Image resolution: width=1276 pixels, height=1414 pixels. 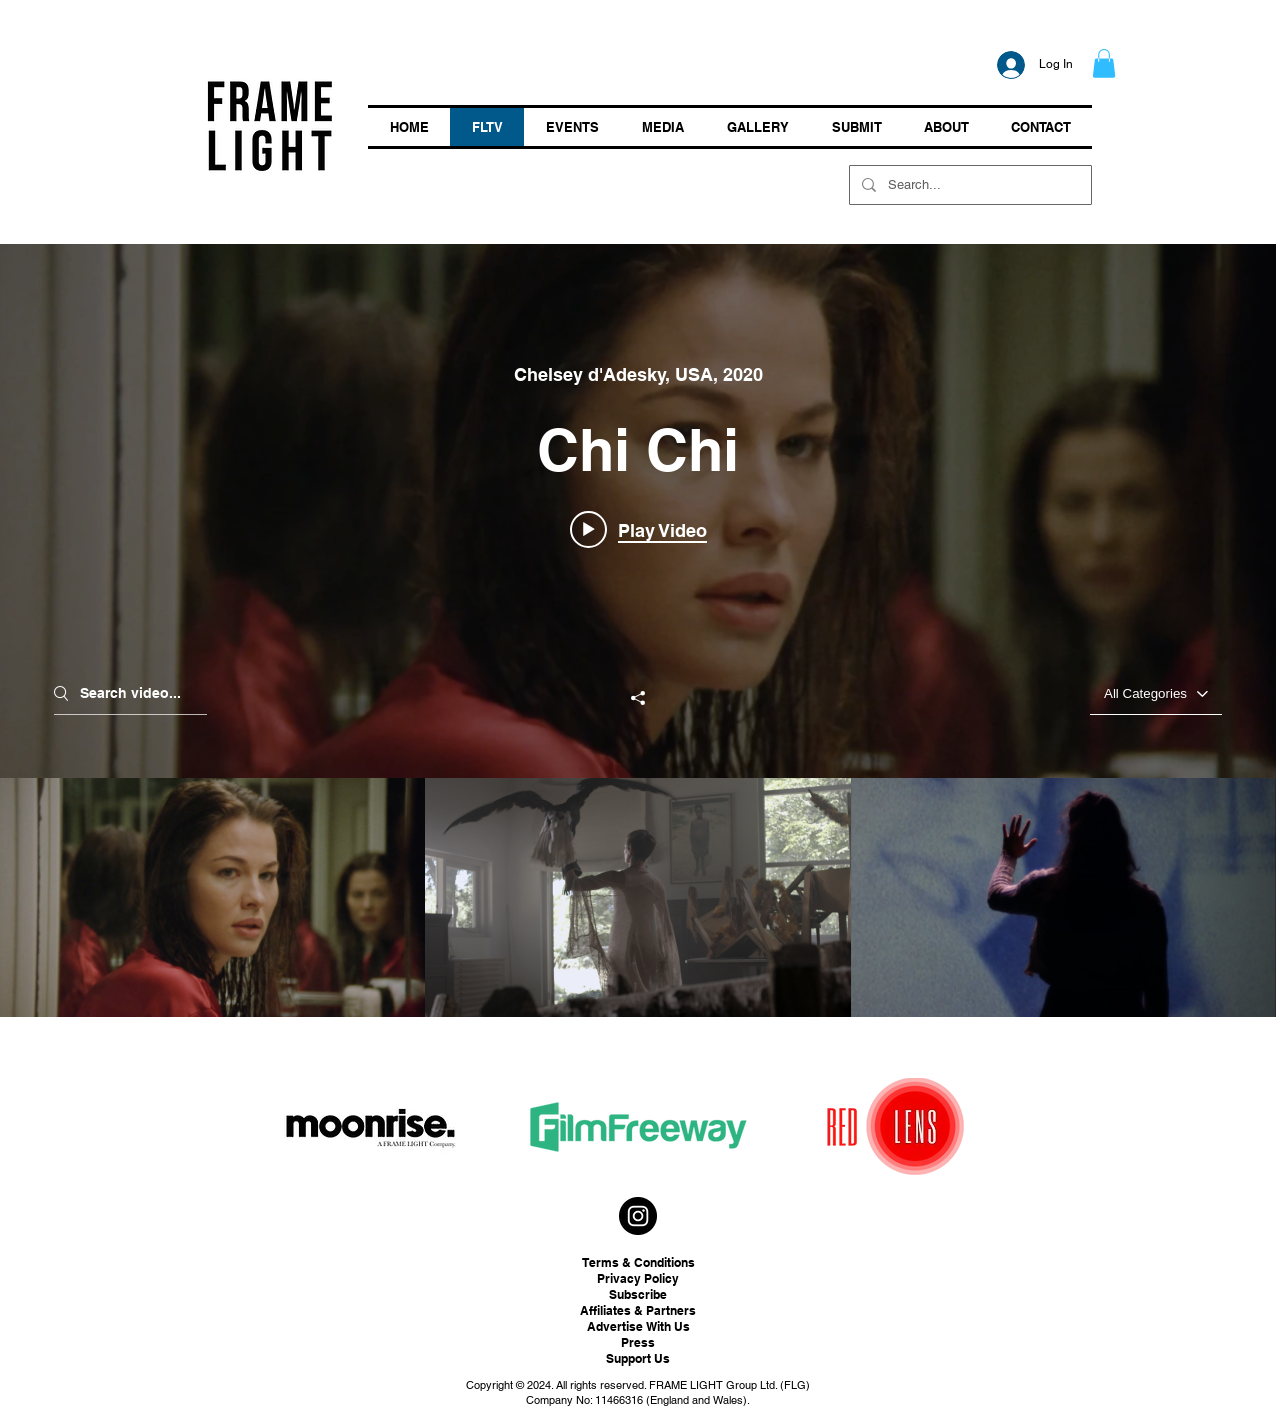 What do you see at coordinates (968, 185) in the screenshot?
I see `[Search...]` at bounding box center [968, 185].